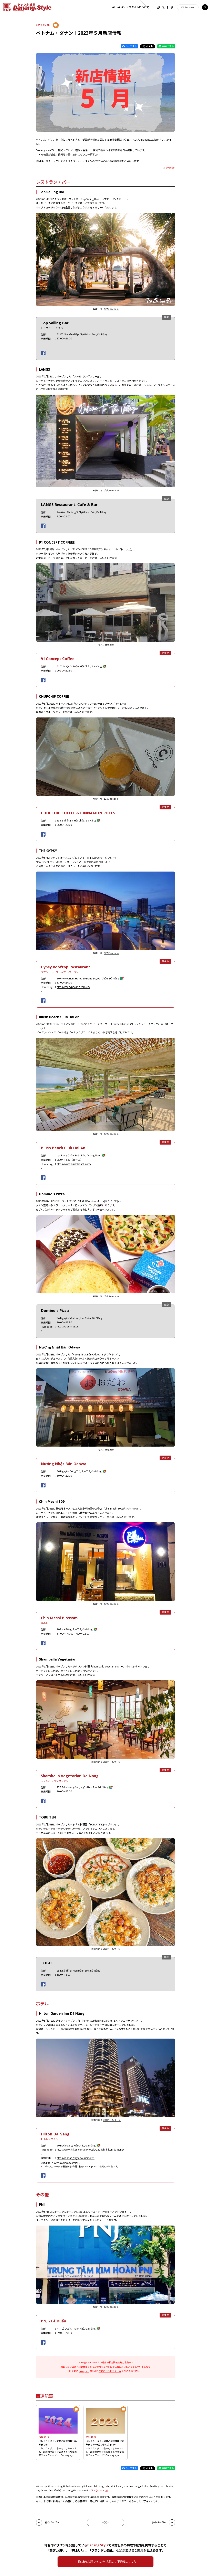  I want to click on instagram, so click(158, 7).